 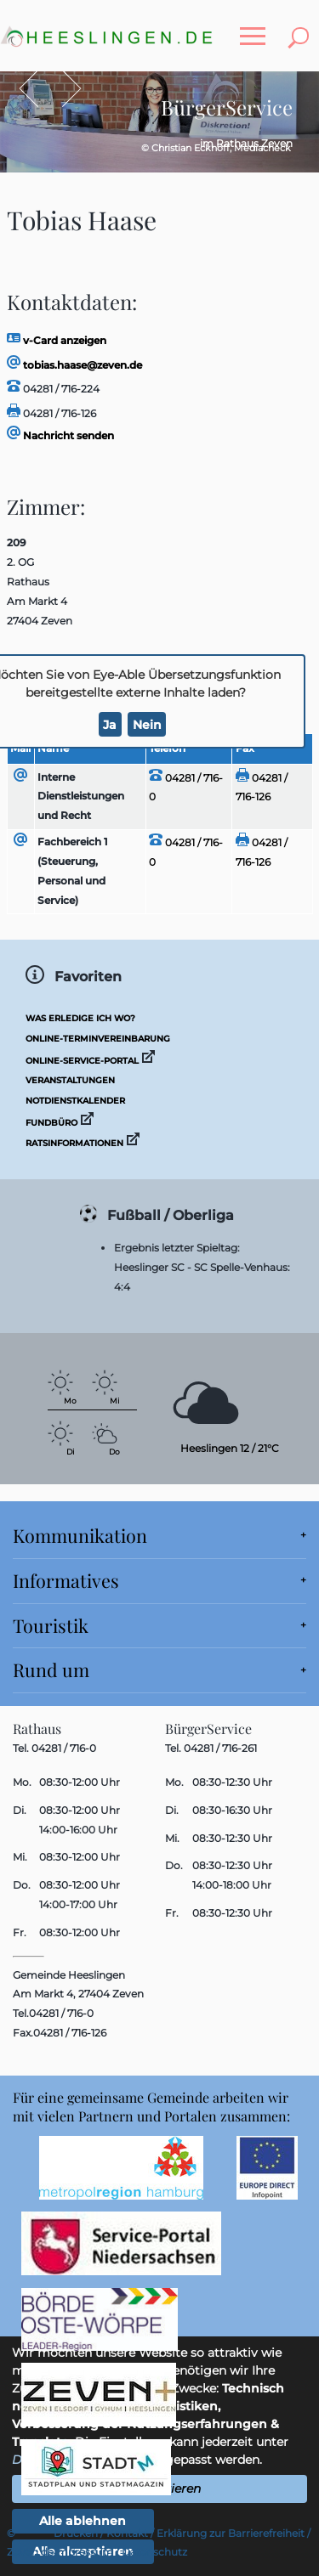 I want to click on Nein, so click(x=147, y=724).